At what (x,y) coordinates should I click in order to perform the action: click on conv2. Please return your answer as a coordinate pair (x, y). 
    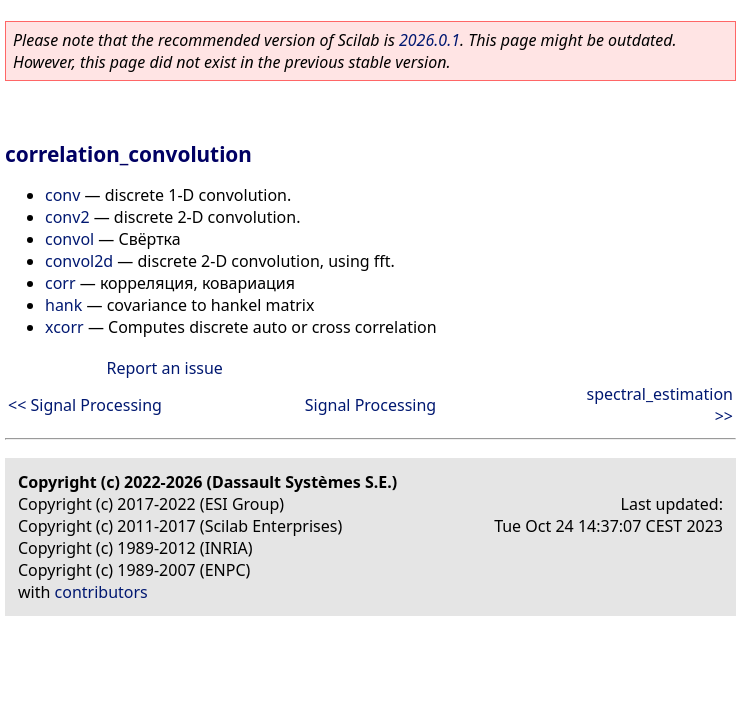
    Looking at the image, I should click on (67, 217).